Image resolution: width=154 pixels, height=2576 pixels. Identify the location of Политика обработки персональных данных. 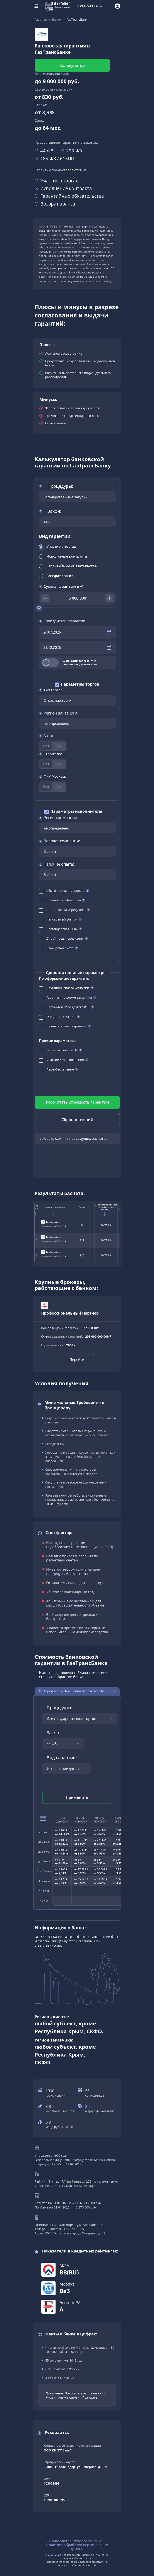
(77, 2546).